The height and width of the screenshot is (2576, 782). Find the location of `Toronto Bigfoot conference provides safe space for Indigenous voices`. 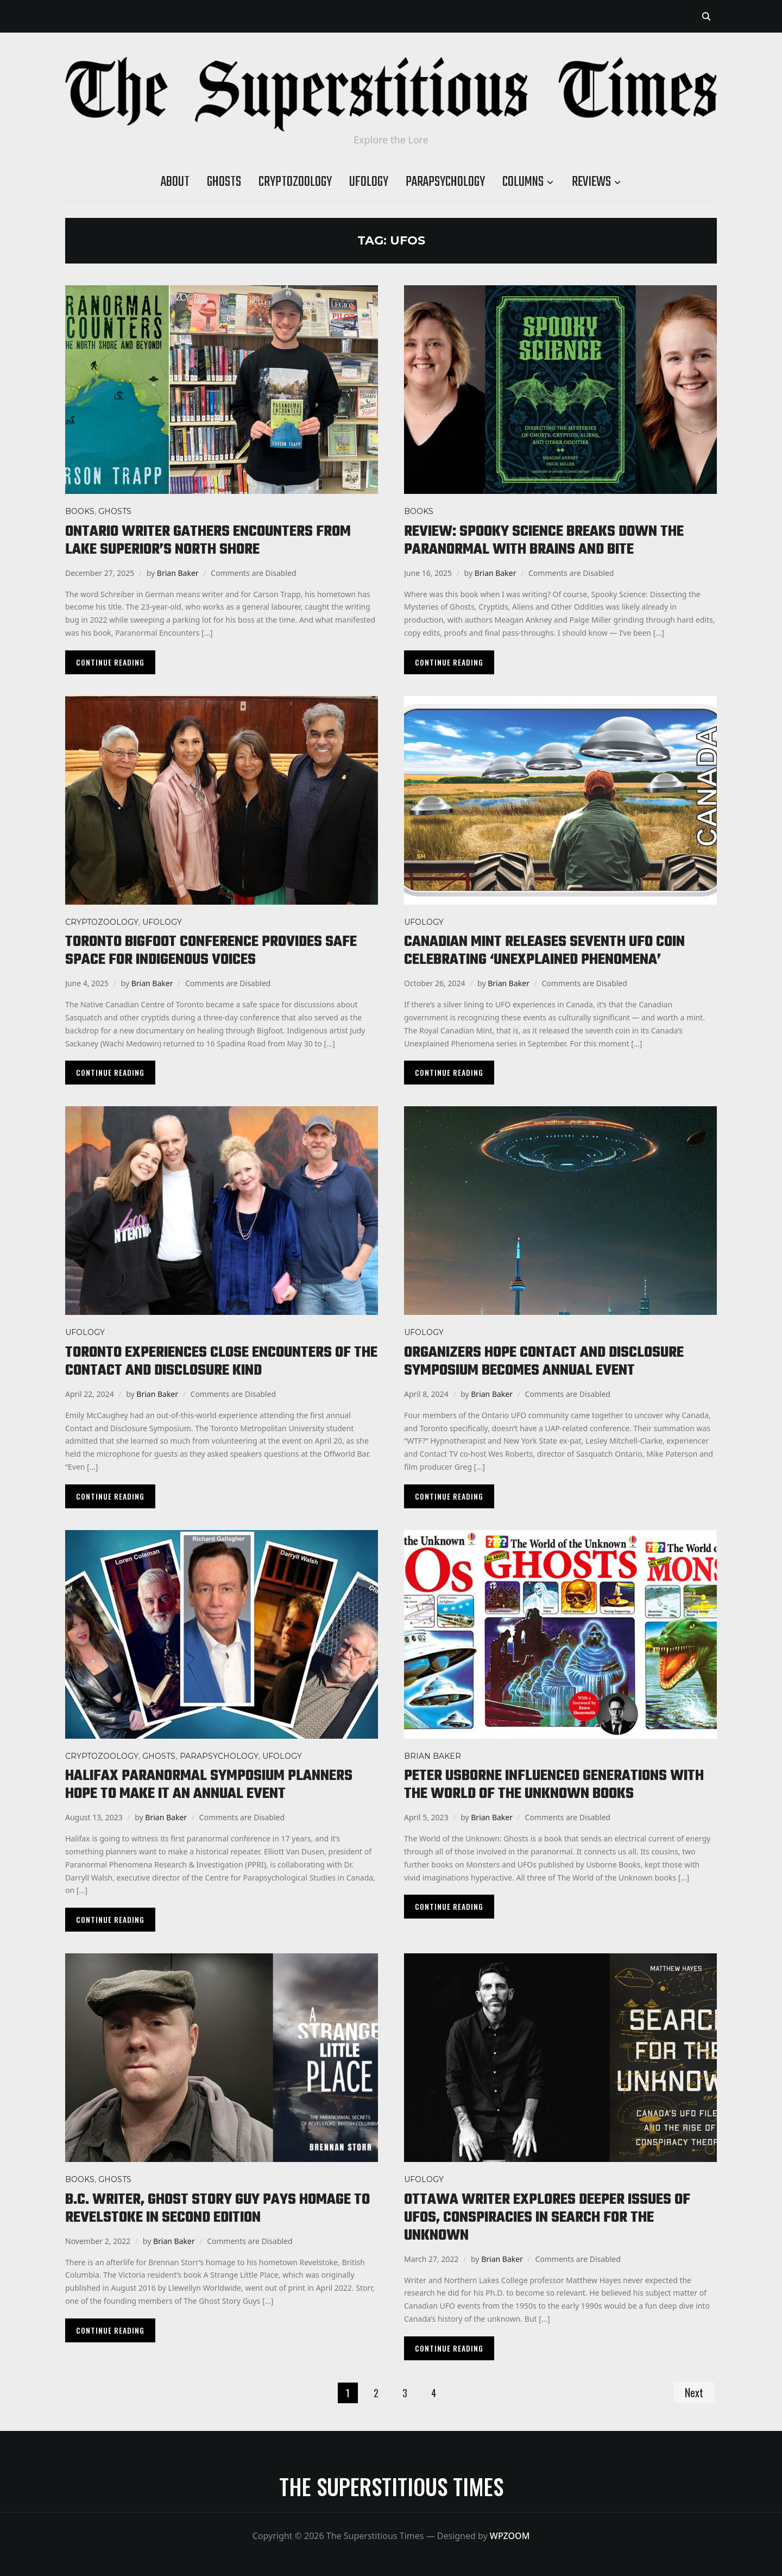

Toronto Bigfoot conference provides safe space for Indigenous voices is located at coordinates (211, 951).